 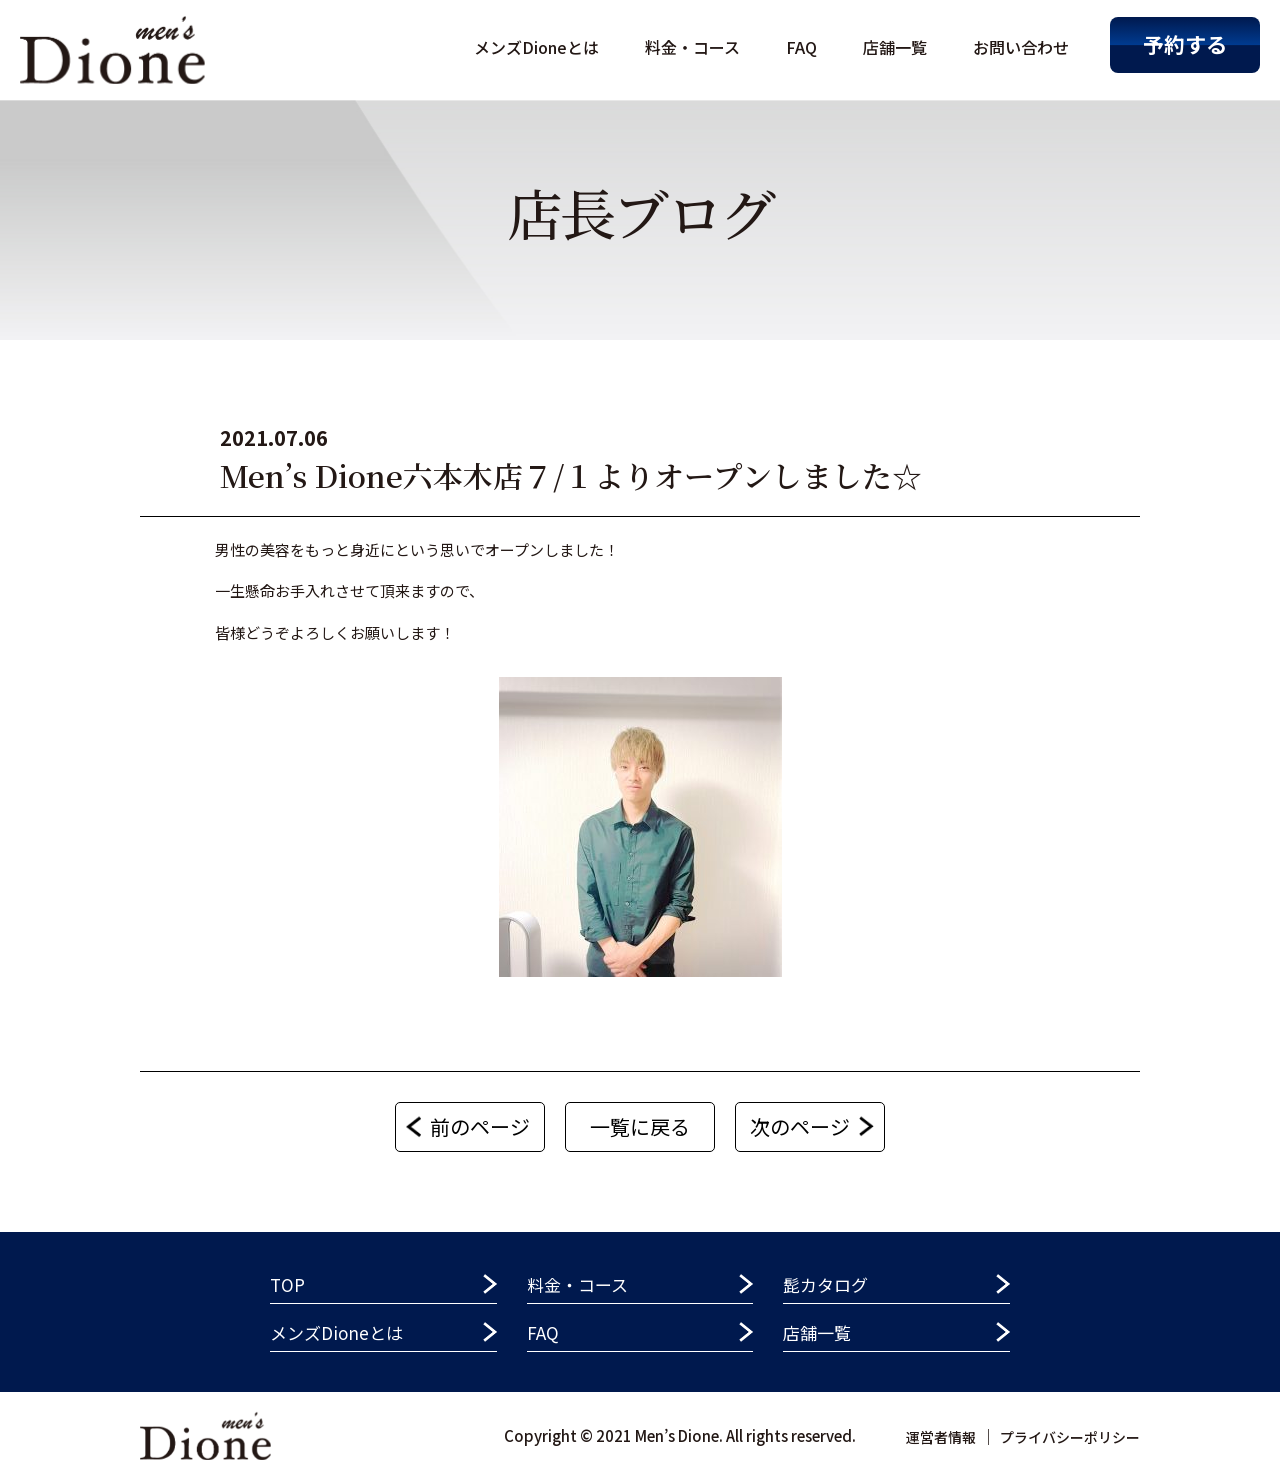 I want to click on 運営者情報, so click(x=941, y=1437).